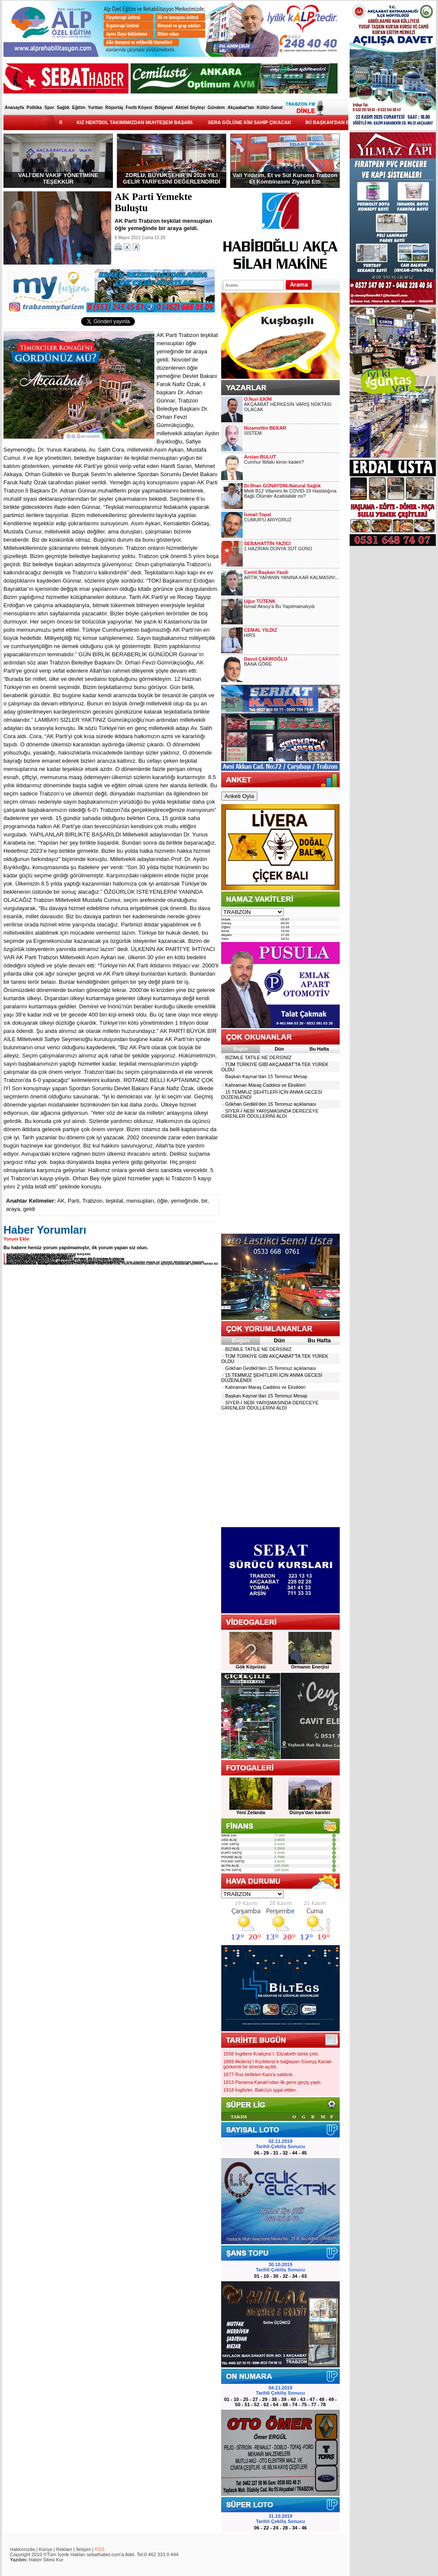 Image resolution: width=438 pixels, height=2576 pixels. I want to click on Bu Hafta, so click(319, 1048).